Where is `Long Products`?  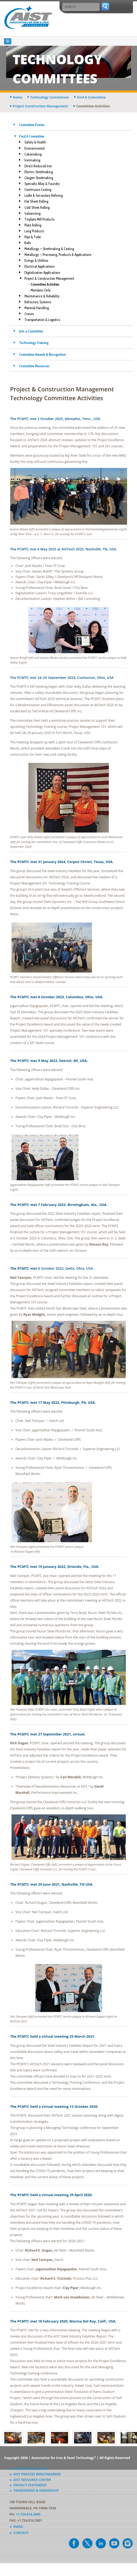
Long Products is located at coordinates (34, 231).